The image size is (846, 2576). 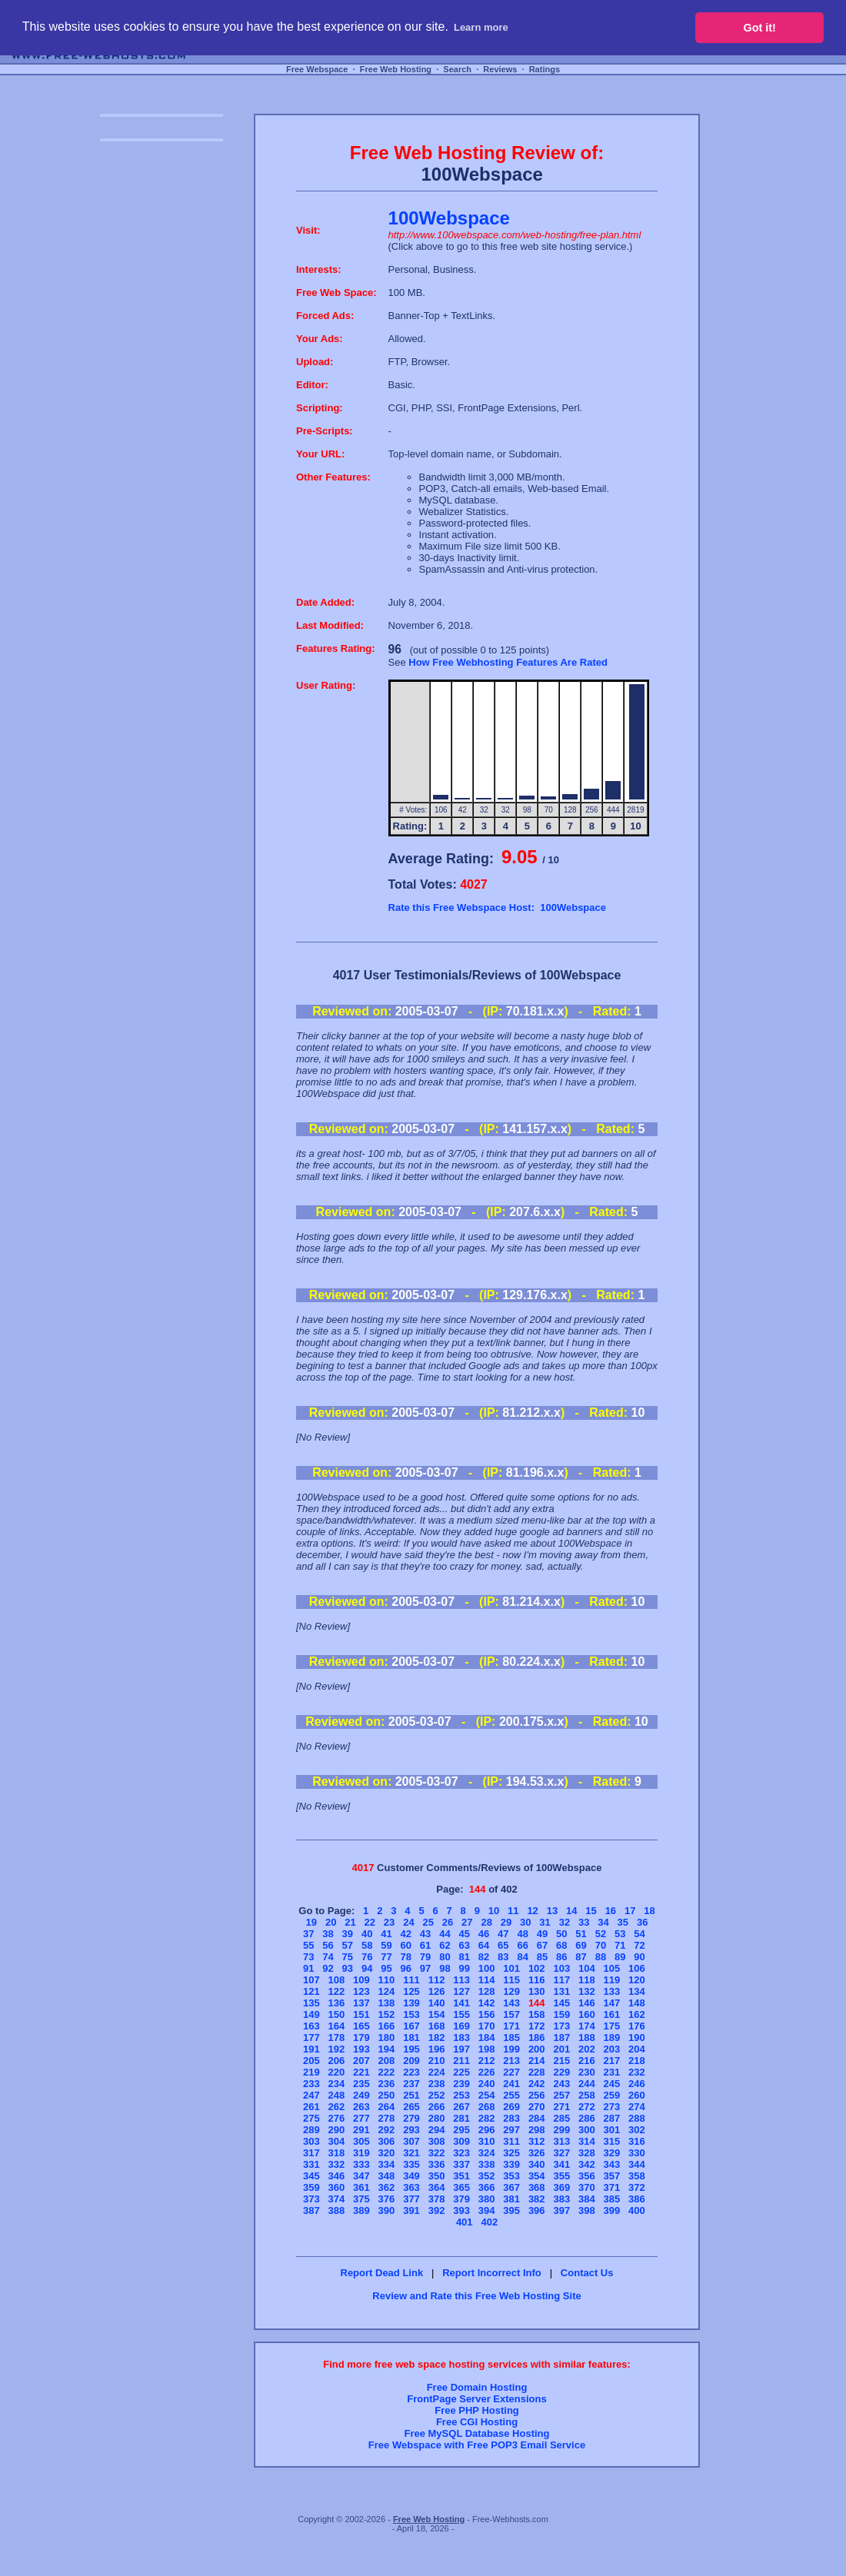 What do you see at coordinates (436, 2164) in the screenshot?
I see `336` at bounding box center [436, 2164].